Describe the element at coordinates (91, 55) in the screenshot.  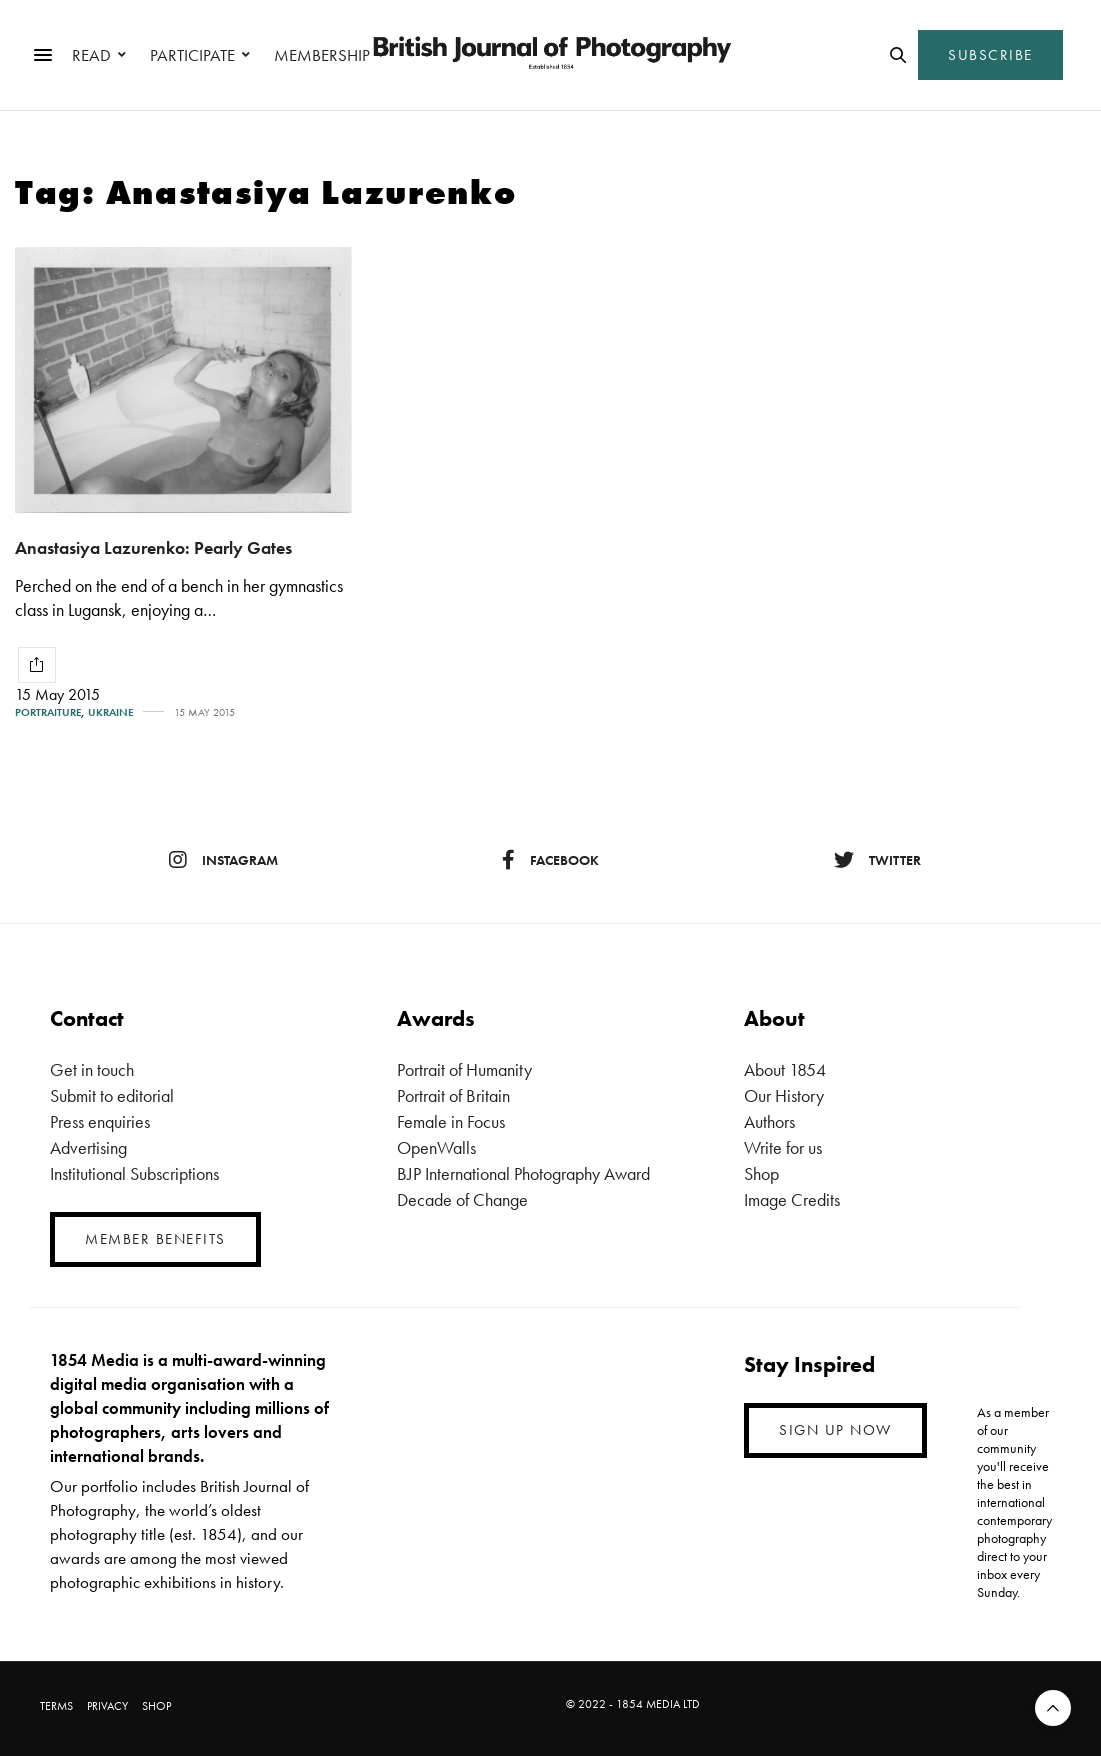
I see `READ` at that location.